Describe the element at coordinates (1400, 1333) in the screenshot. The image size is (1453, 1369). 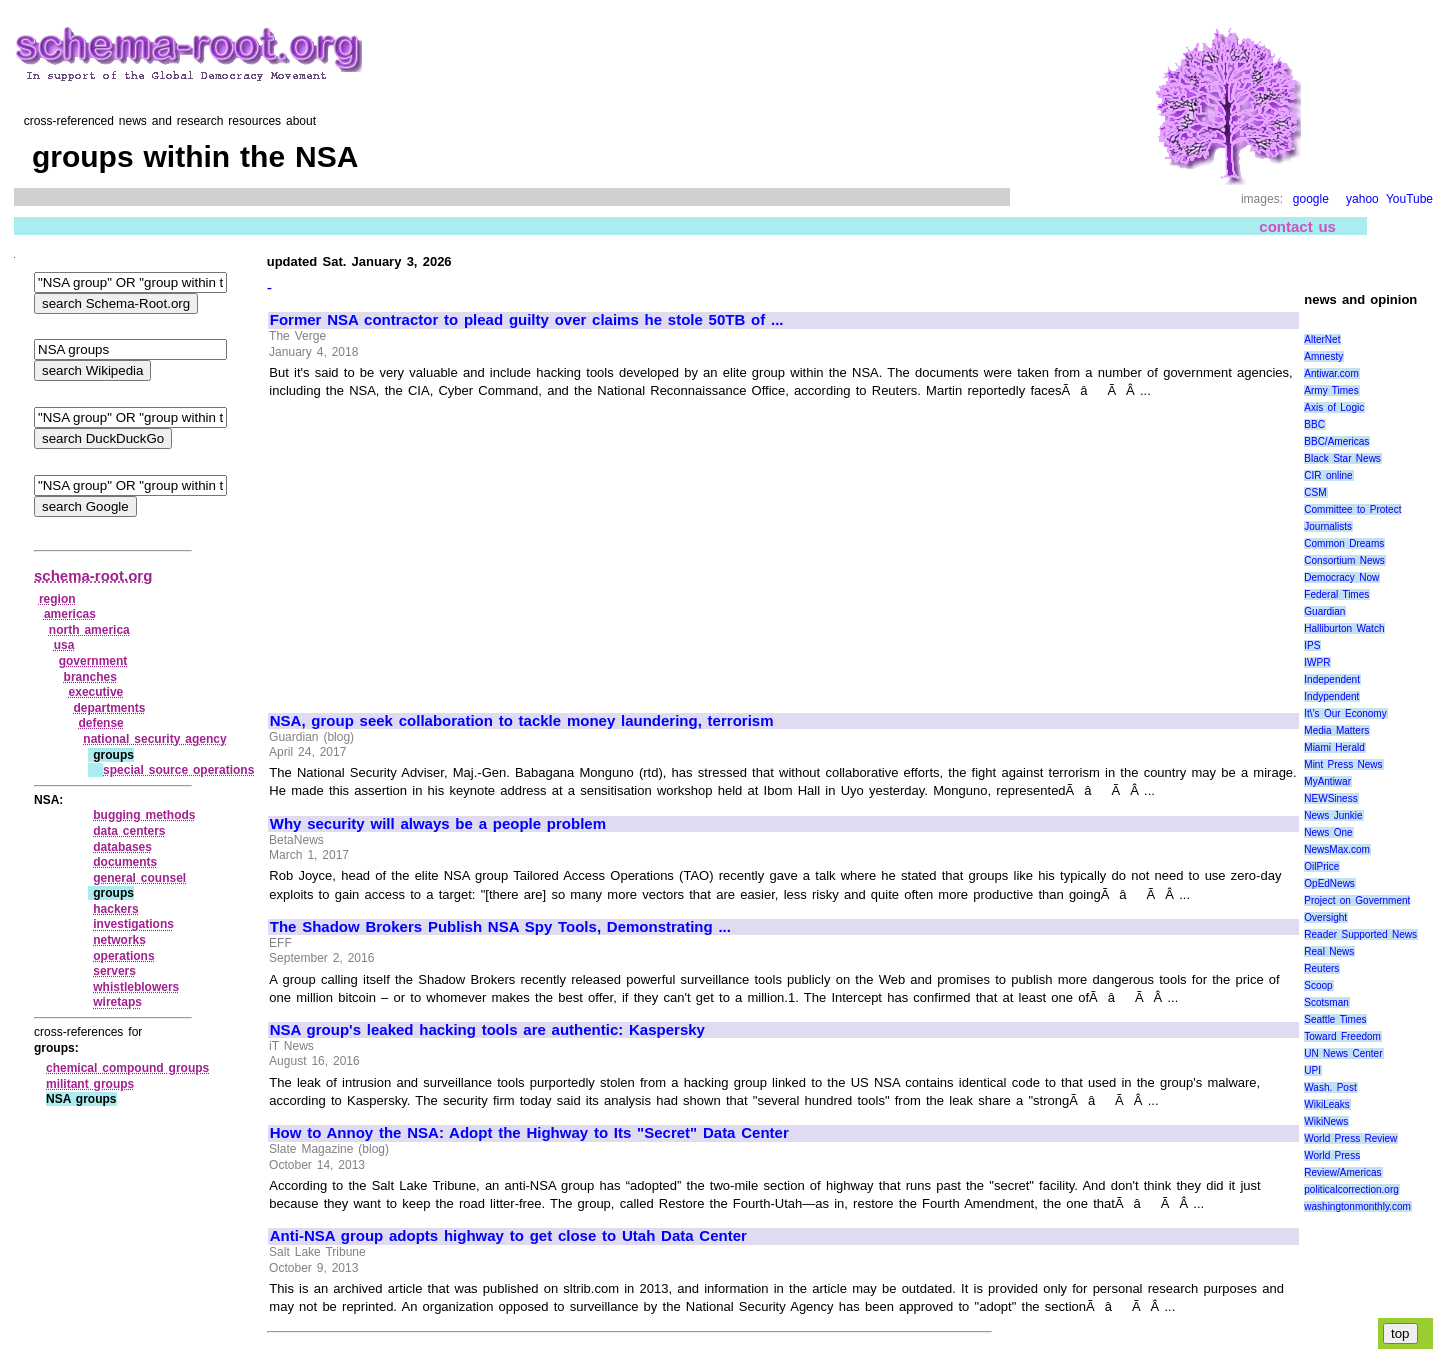
I see `top` at that location.